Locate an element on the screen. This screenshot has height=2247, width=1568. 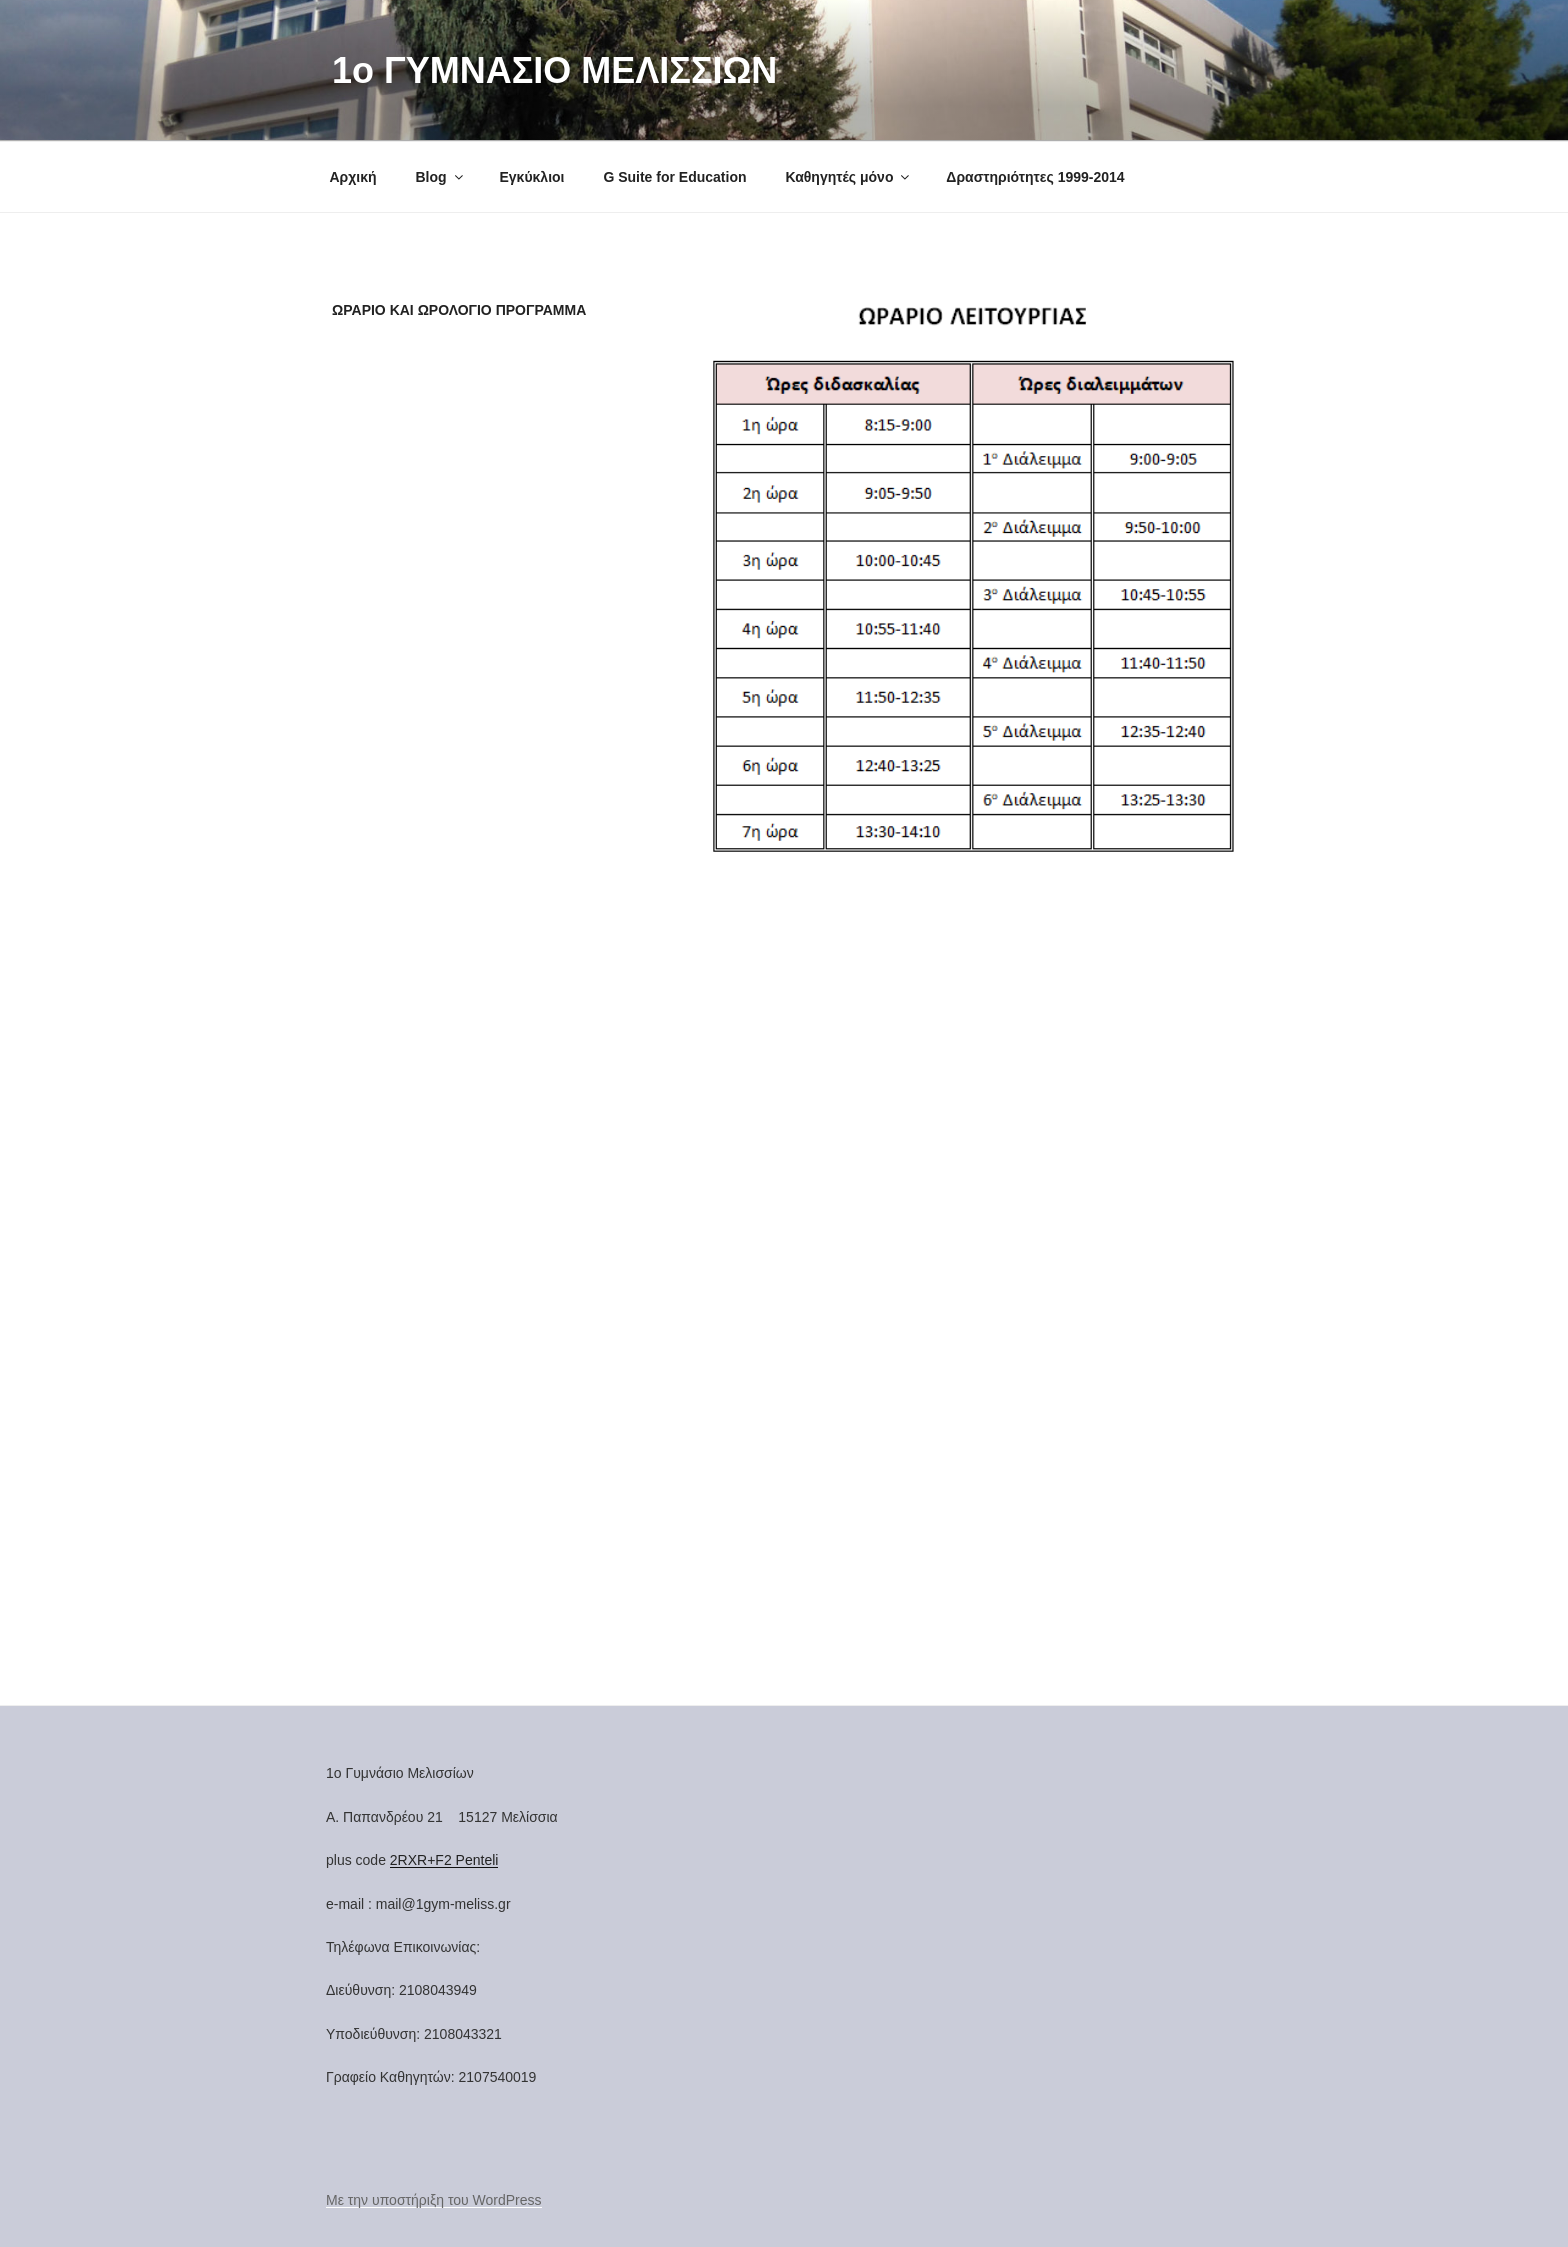
Εγκύκλιοι is located at coordinates (531, 177).